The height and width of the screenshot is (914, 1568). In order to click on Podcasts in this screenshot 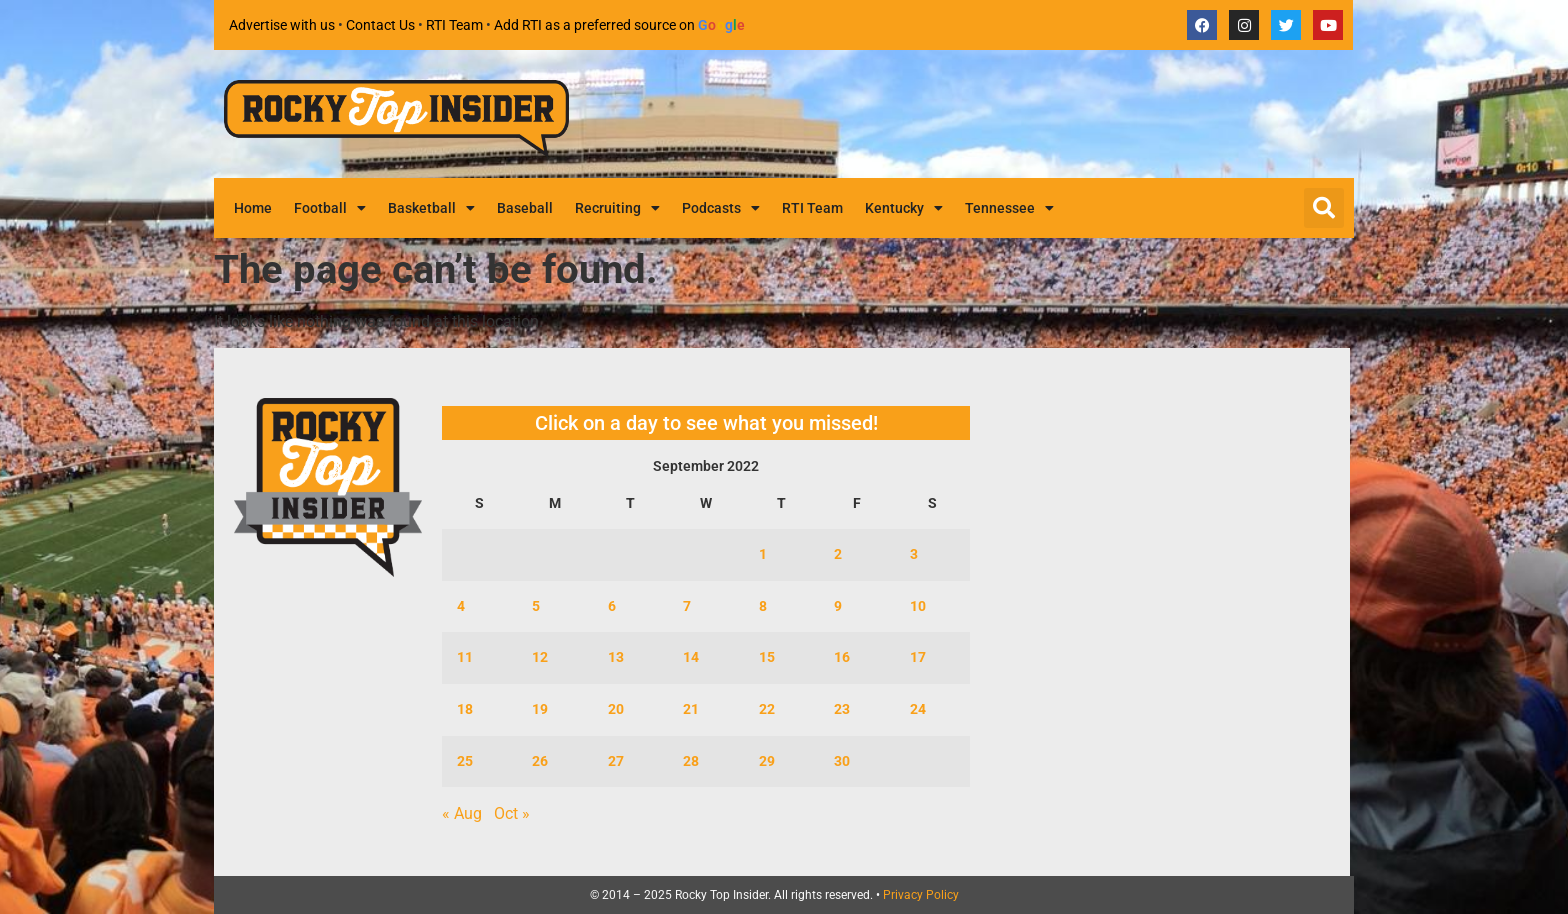, I will do `click(721, 208)`.